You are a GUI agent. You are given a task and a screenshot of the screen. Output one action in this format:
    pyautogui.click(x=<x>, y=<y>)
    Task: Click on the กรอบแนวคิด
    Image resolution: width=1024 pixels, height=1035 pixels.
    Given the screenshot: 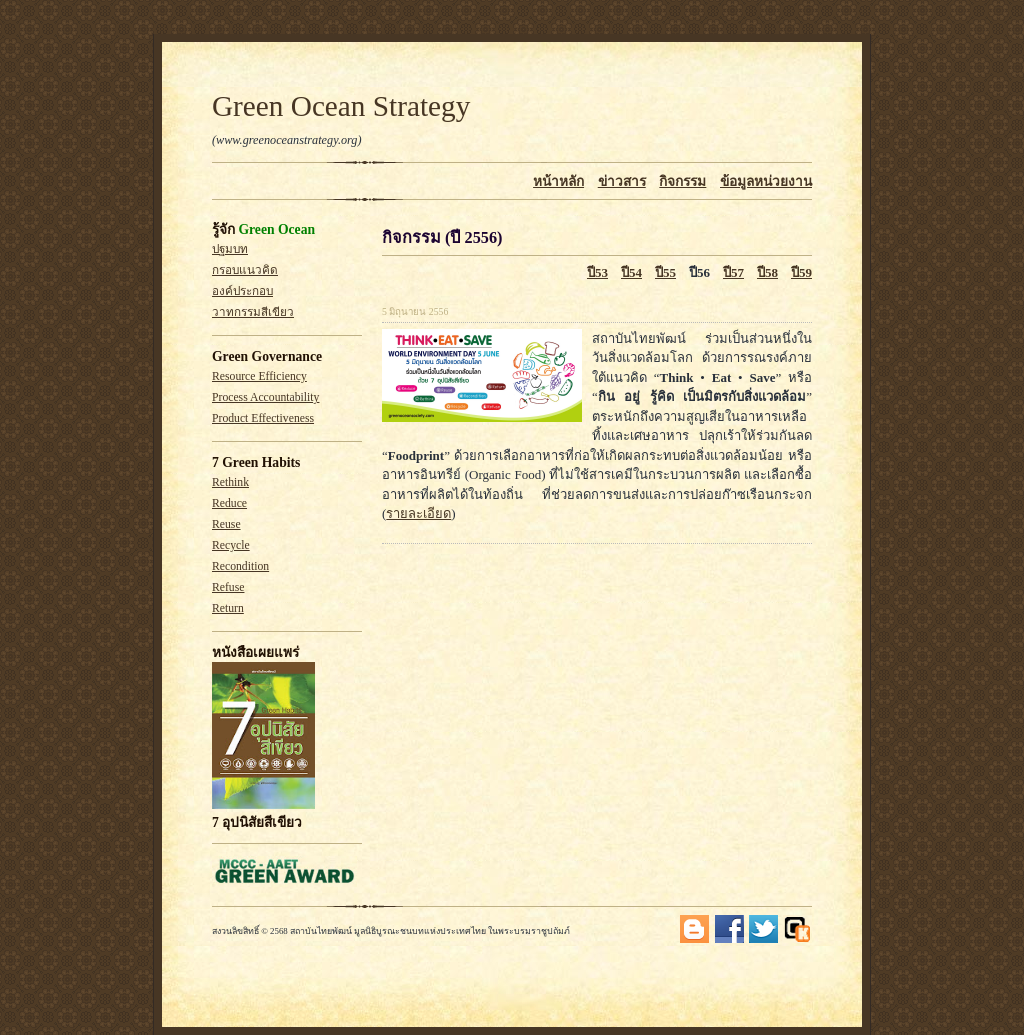 What is the action you would take?
    pyautogui.click(x=245, y=270)
    